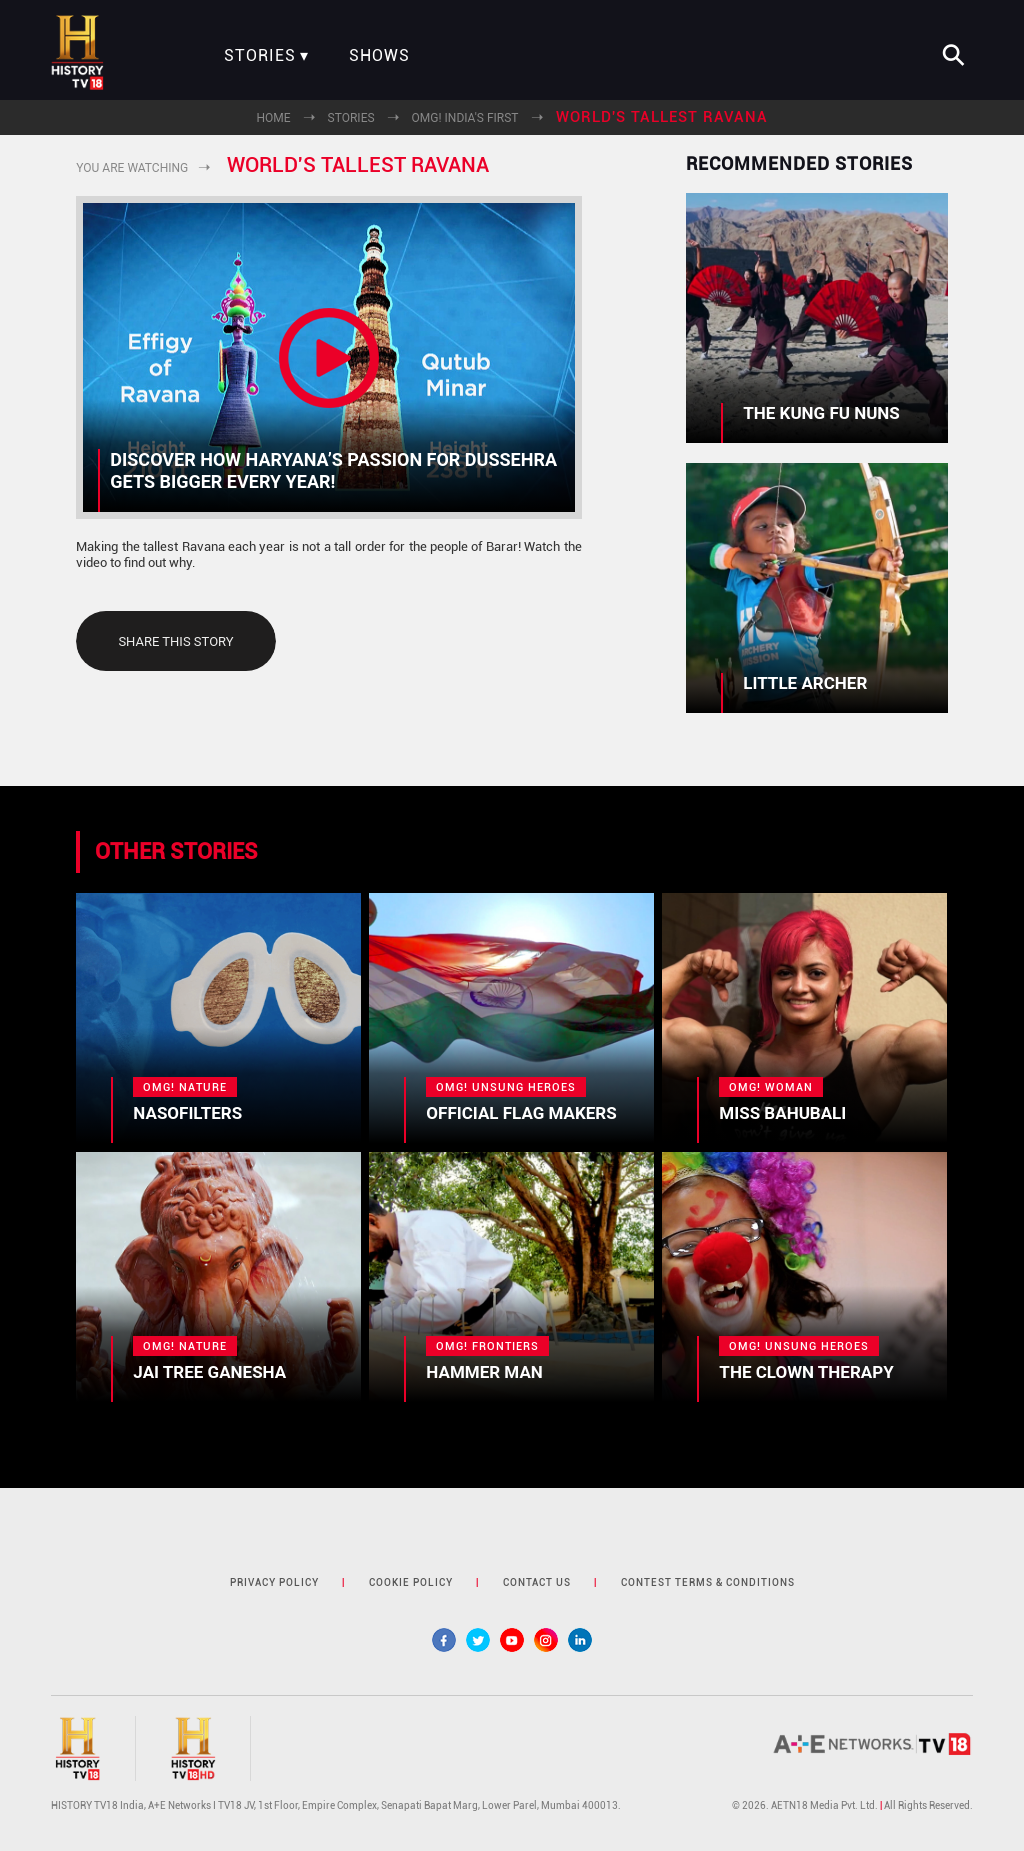 The width and height of the screenshot is (1024, 1851). What do you see at coordinates (465, 118) in the screenshot?
I see `OMG! India's First` at bounding box center [465, 118].